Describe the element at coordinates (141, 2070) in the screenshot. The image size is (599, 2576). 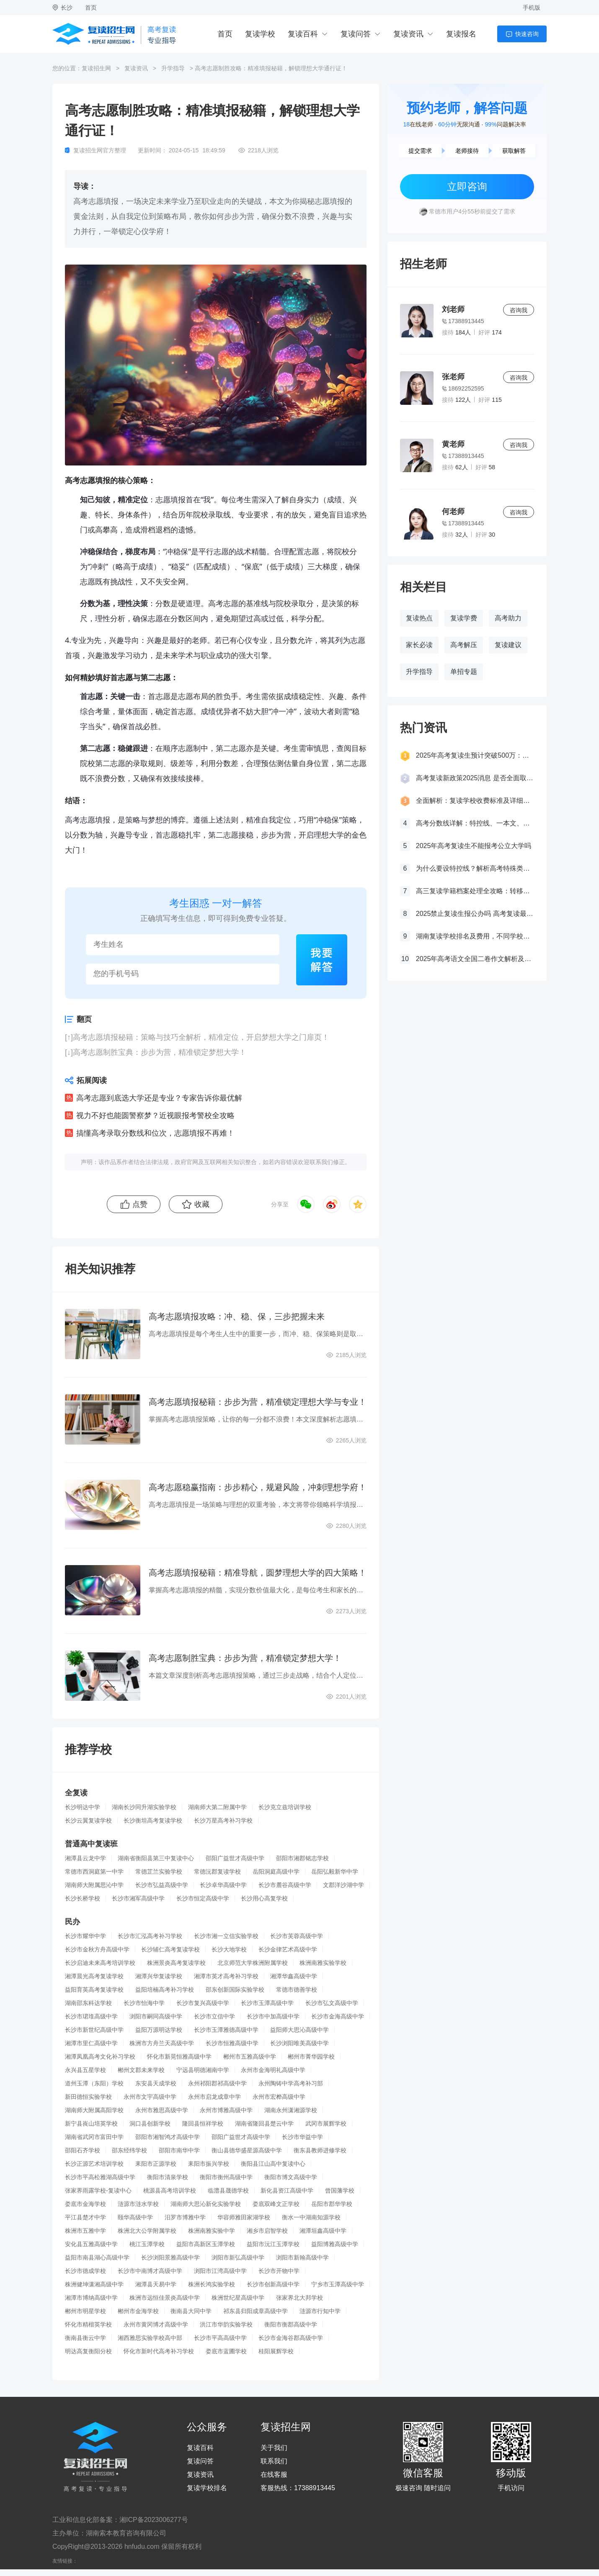
I see `郴州文郡未来学校` at that location.